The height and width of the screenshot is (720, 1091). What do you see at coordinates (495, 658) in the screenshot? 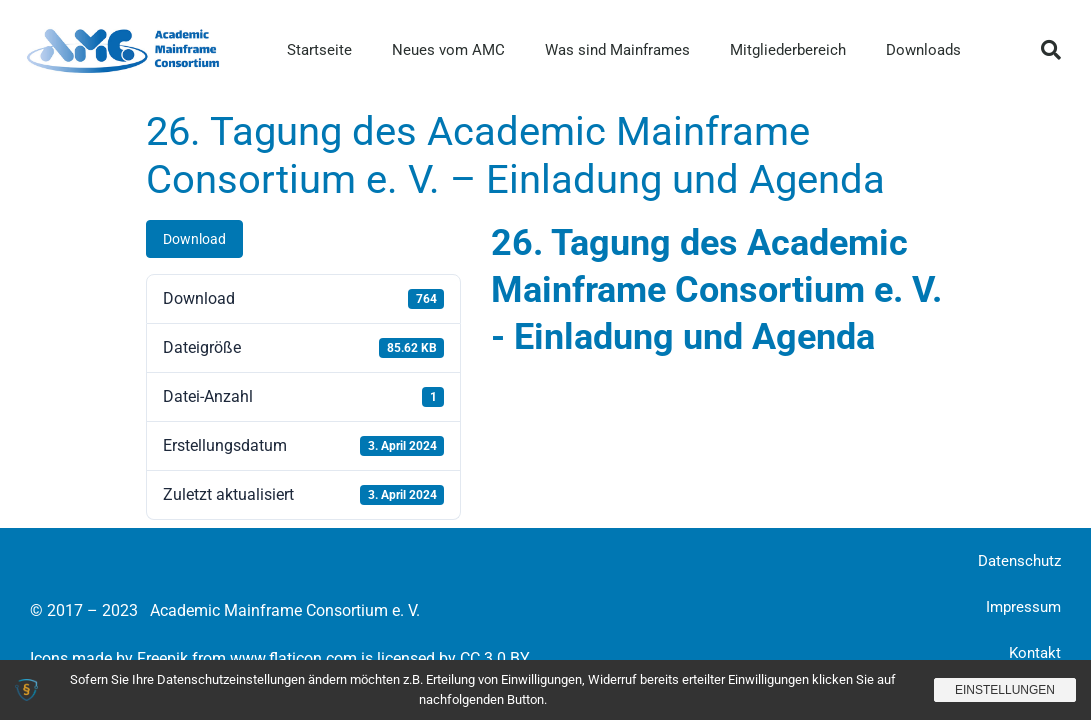
I see `CC 3.0 BY` at bounding box center [495, 658].